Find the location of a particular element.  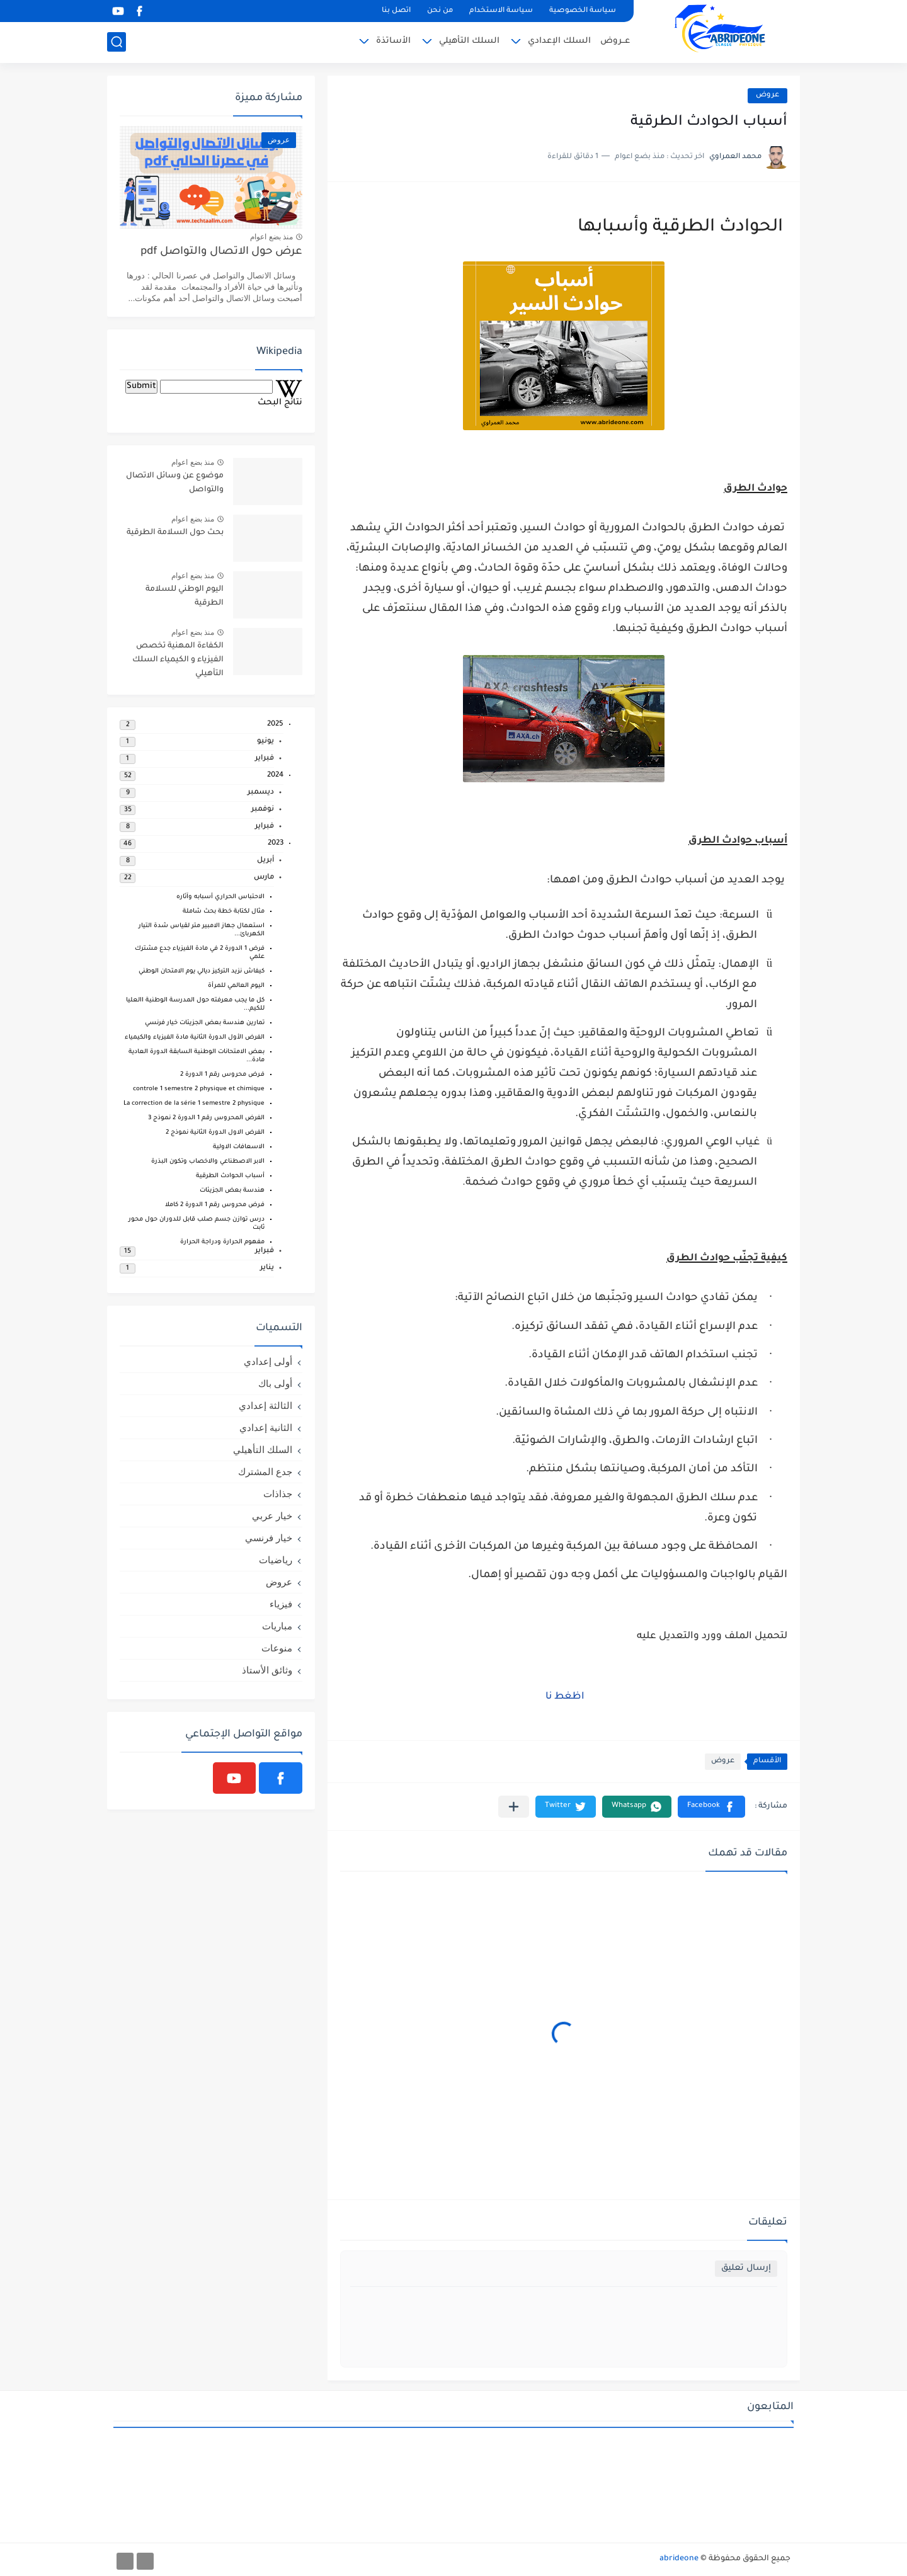

الفرض المحروس رقم 1 الدورة 2 نموذج 3 is located at coordinates (206, 1118).